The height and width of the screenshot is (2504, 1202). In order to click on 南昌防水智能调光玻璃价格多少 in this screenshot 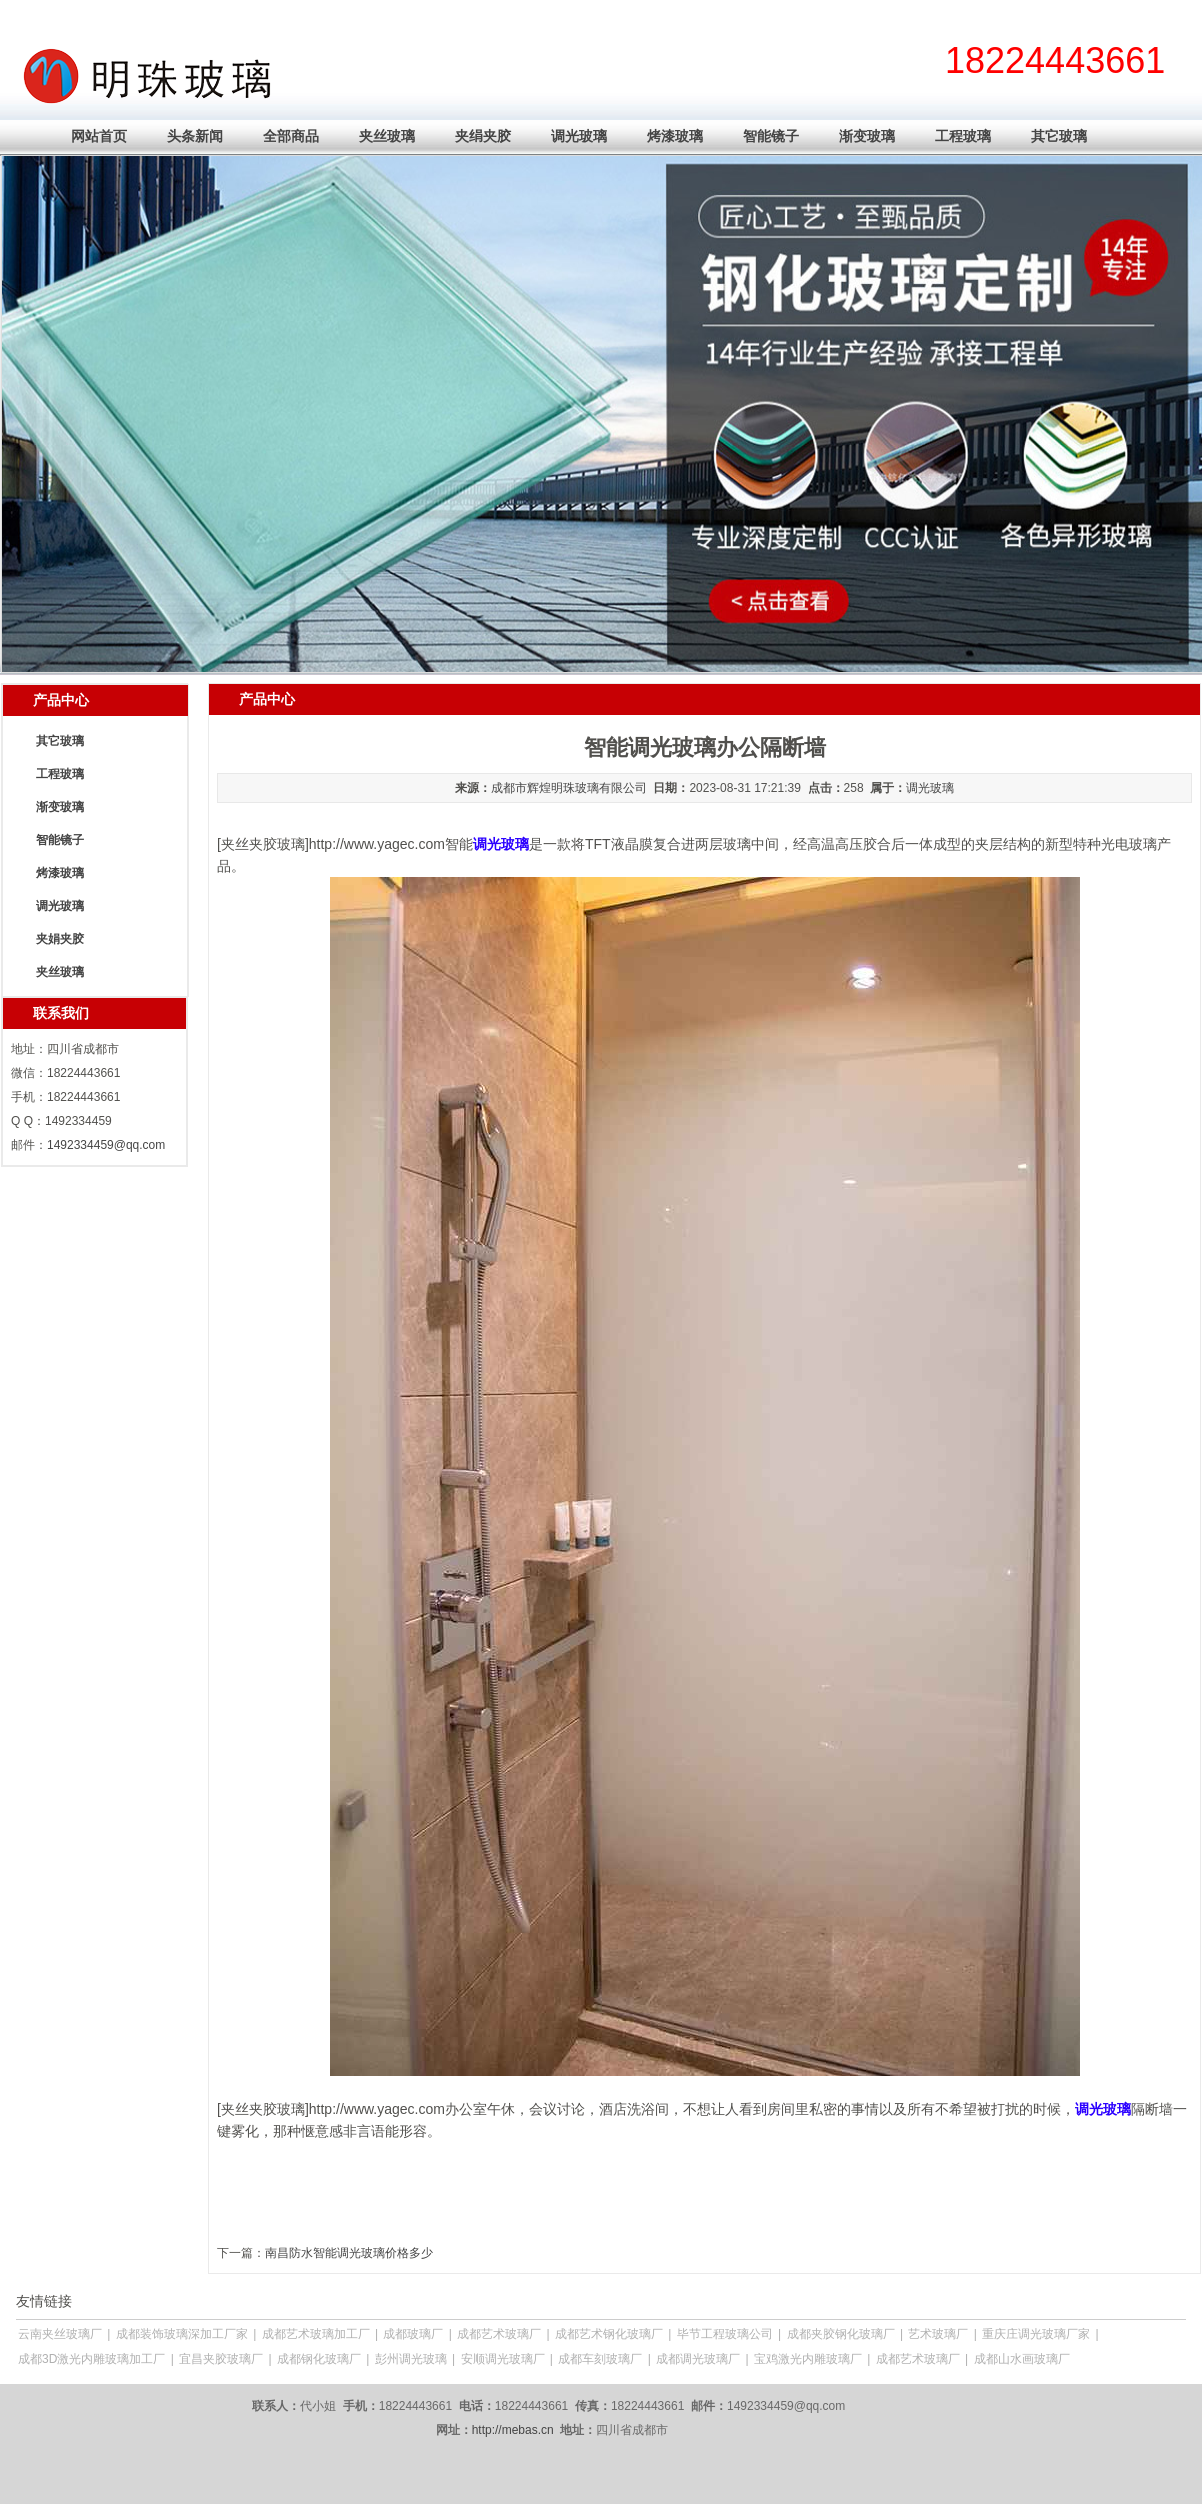, I will do `click(349, 2253)`.